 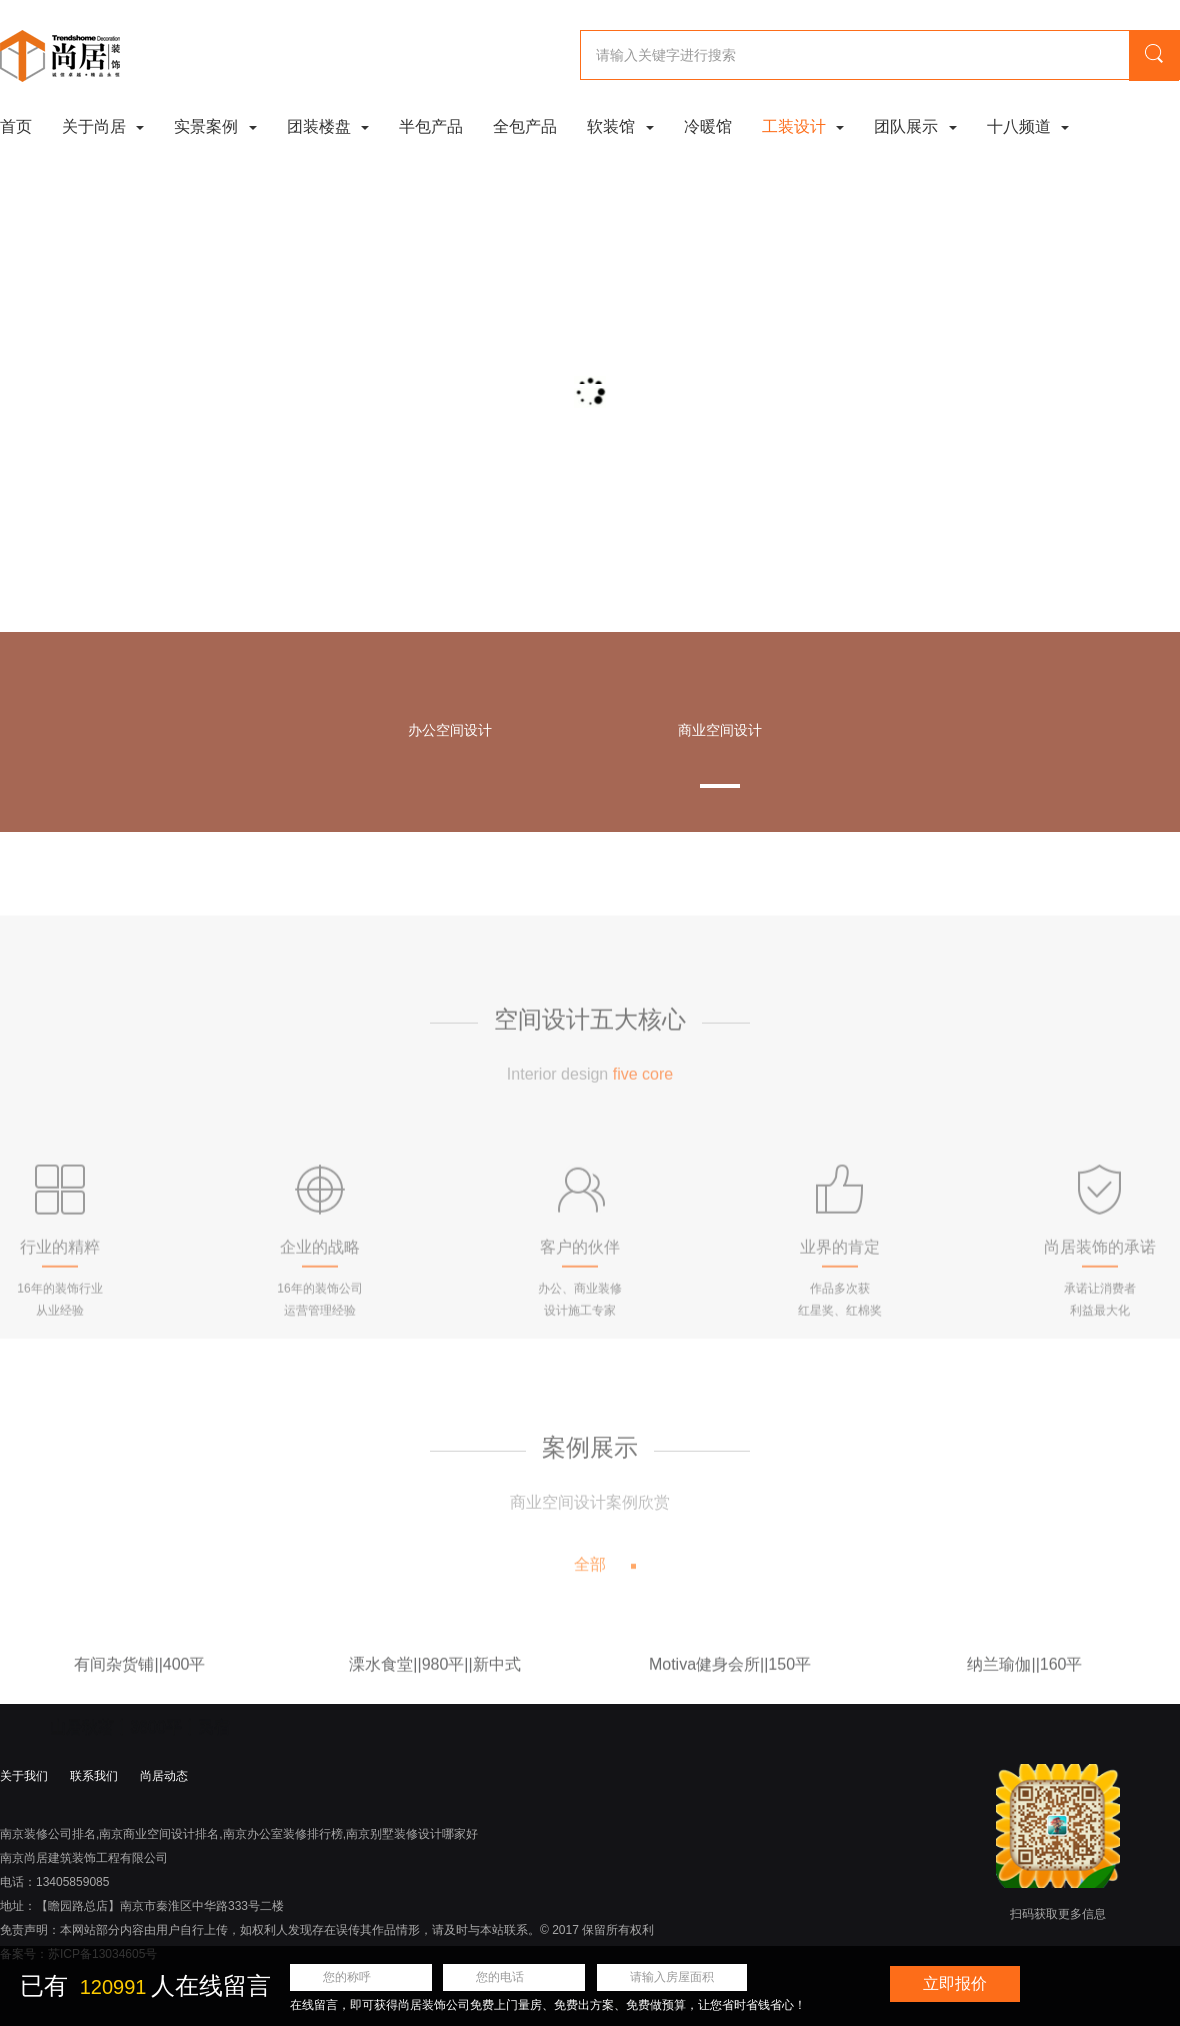 I want to click on 关于我们, so click(x=24, y=1776).